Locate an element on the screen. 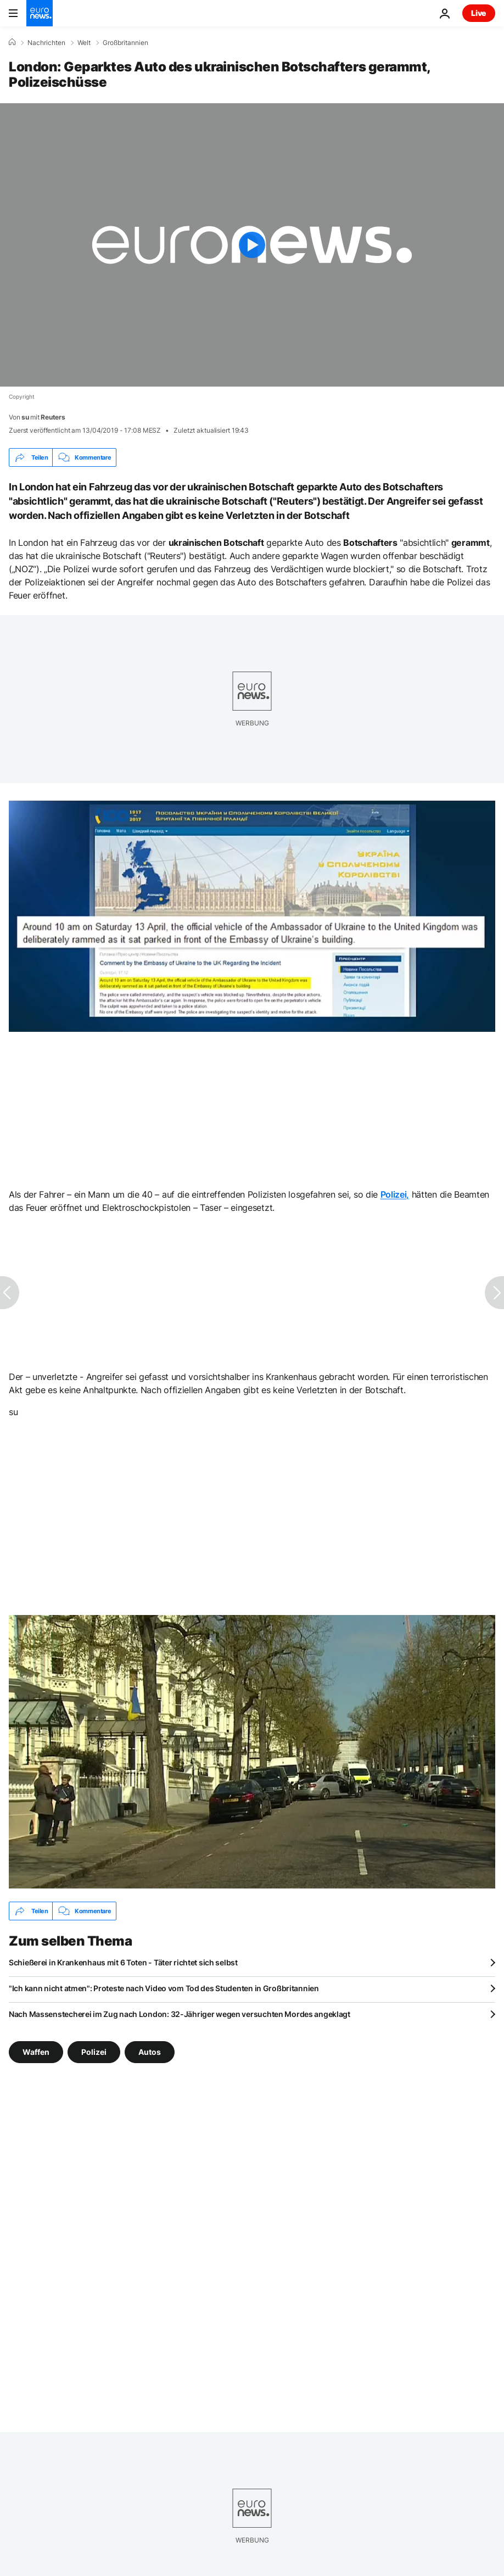 Image resolution: width=504 pixels, height=2576 pixels. Polizei, is located at coordinates (394, 1194).